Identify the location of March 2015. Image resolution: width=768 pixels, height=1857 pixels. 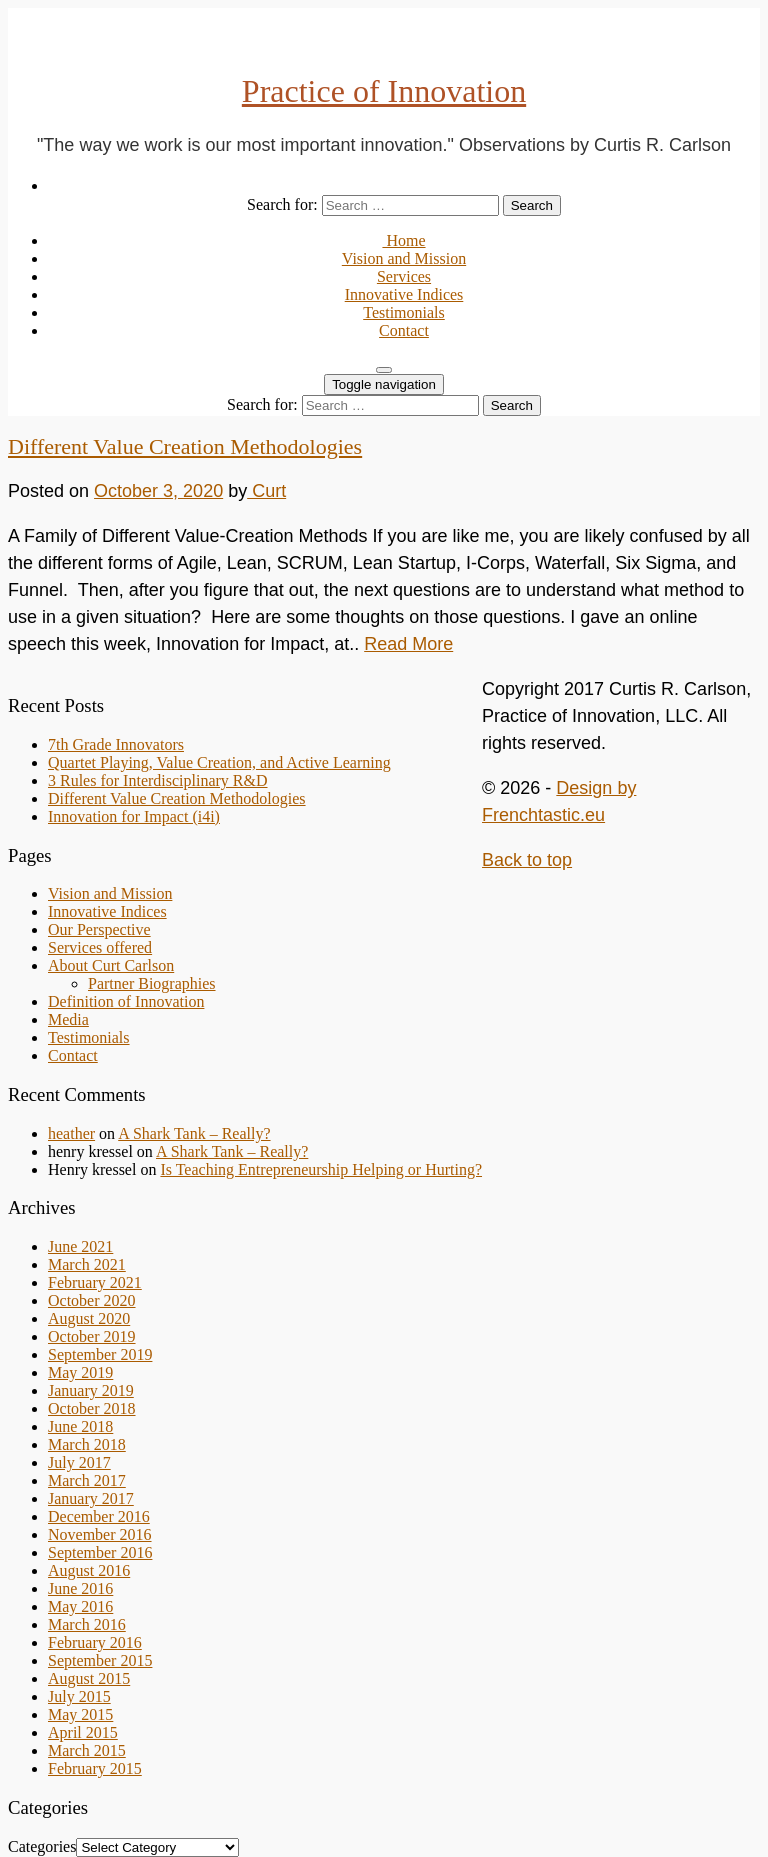
(87, 1750).